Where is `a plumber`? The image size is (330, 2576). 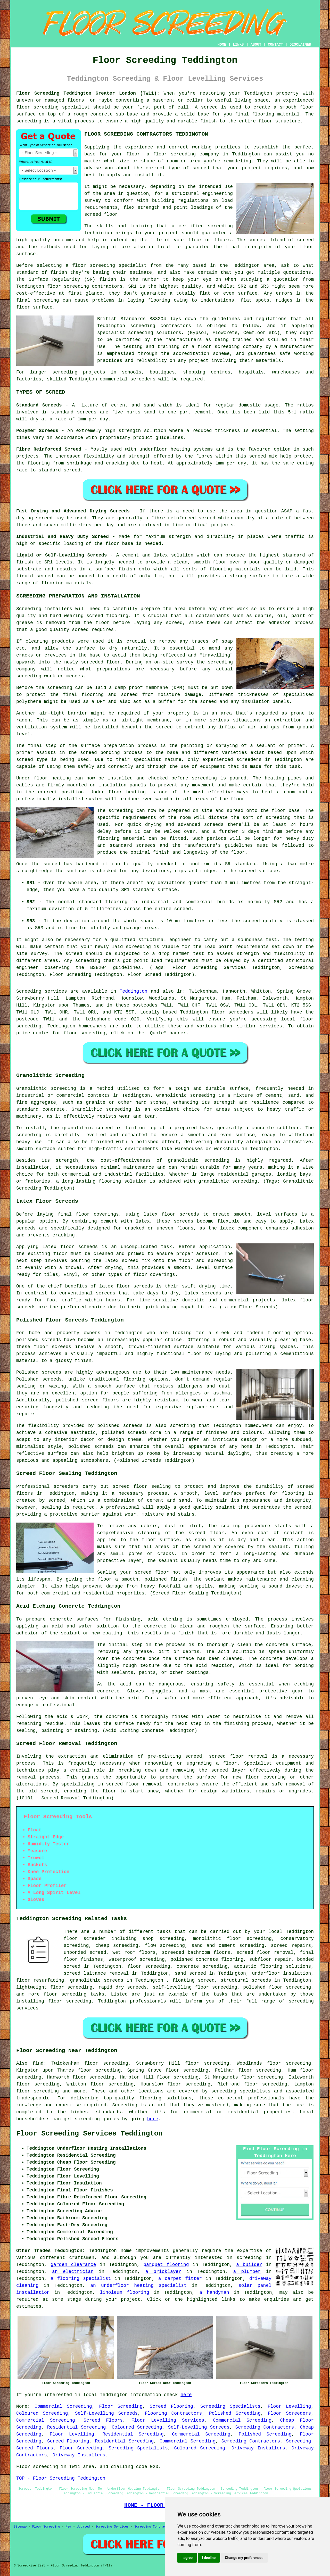 a plumber is located at coordinates (247, 2271).